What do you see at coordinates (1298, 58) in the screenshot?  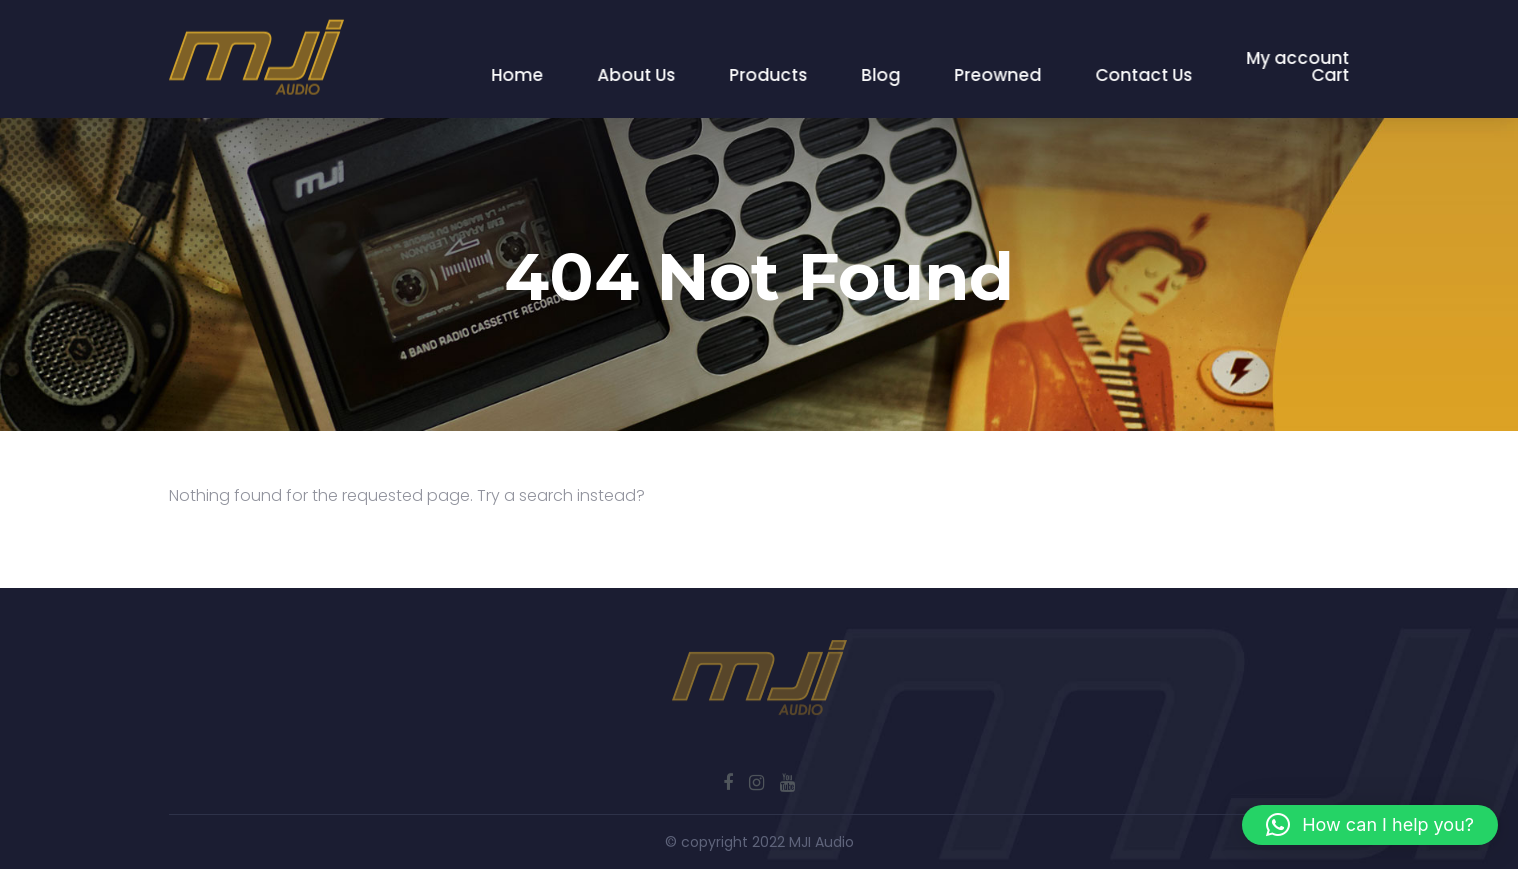 I see `My account` at bounding box center [1298, 58].